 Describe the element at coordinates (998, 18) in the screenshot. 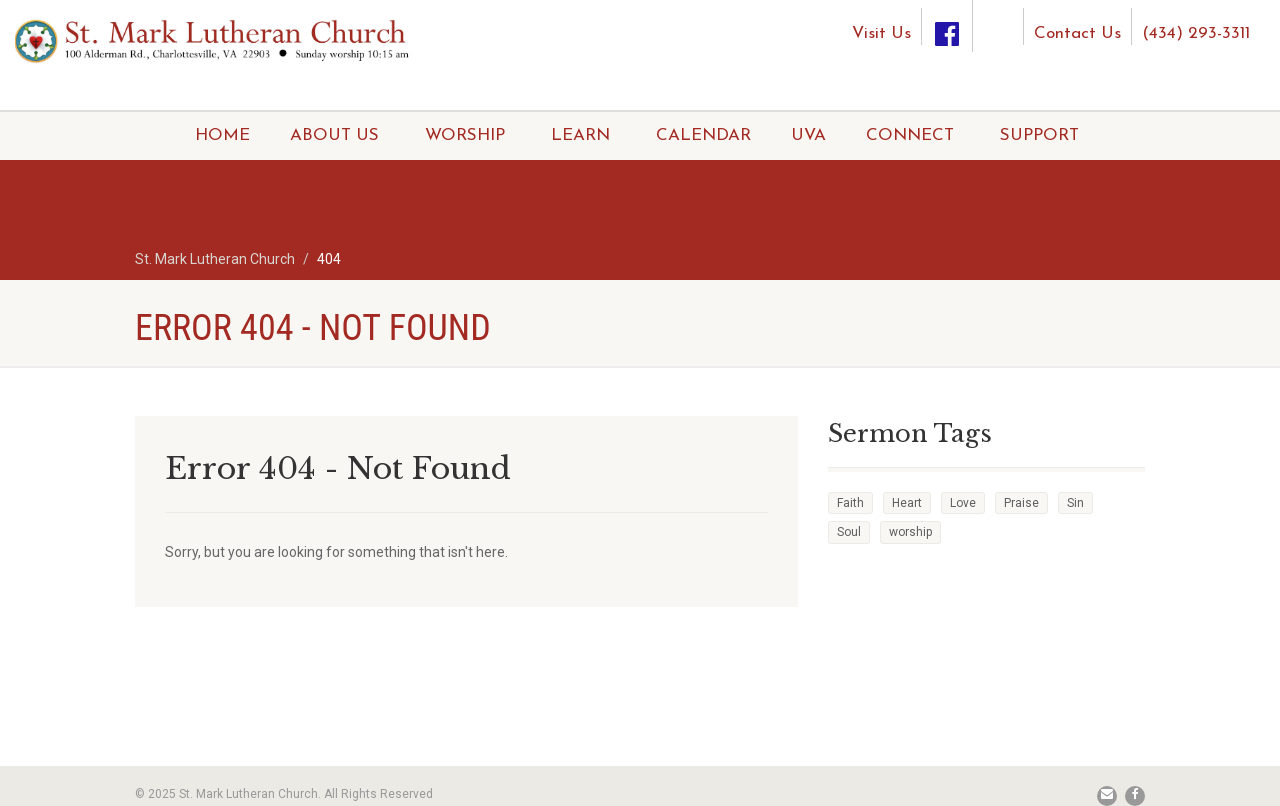

I see `[Instagram]` at that location.